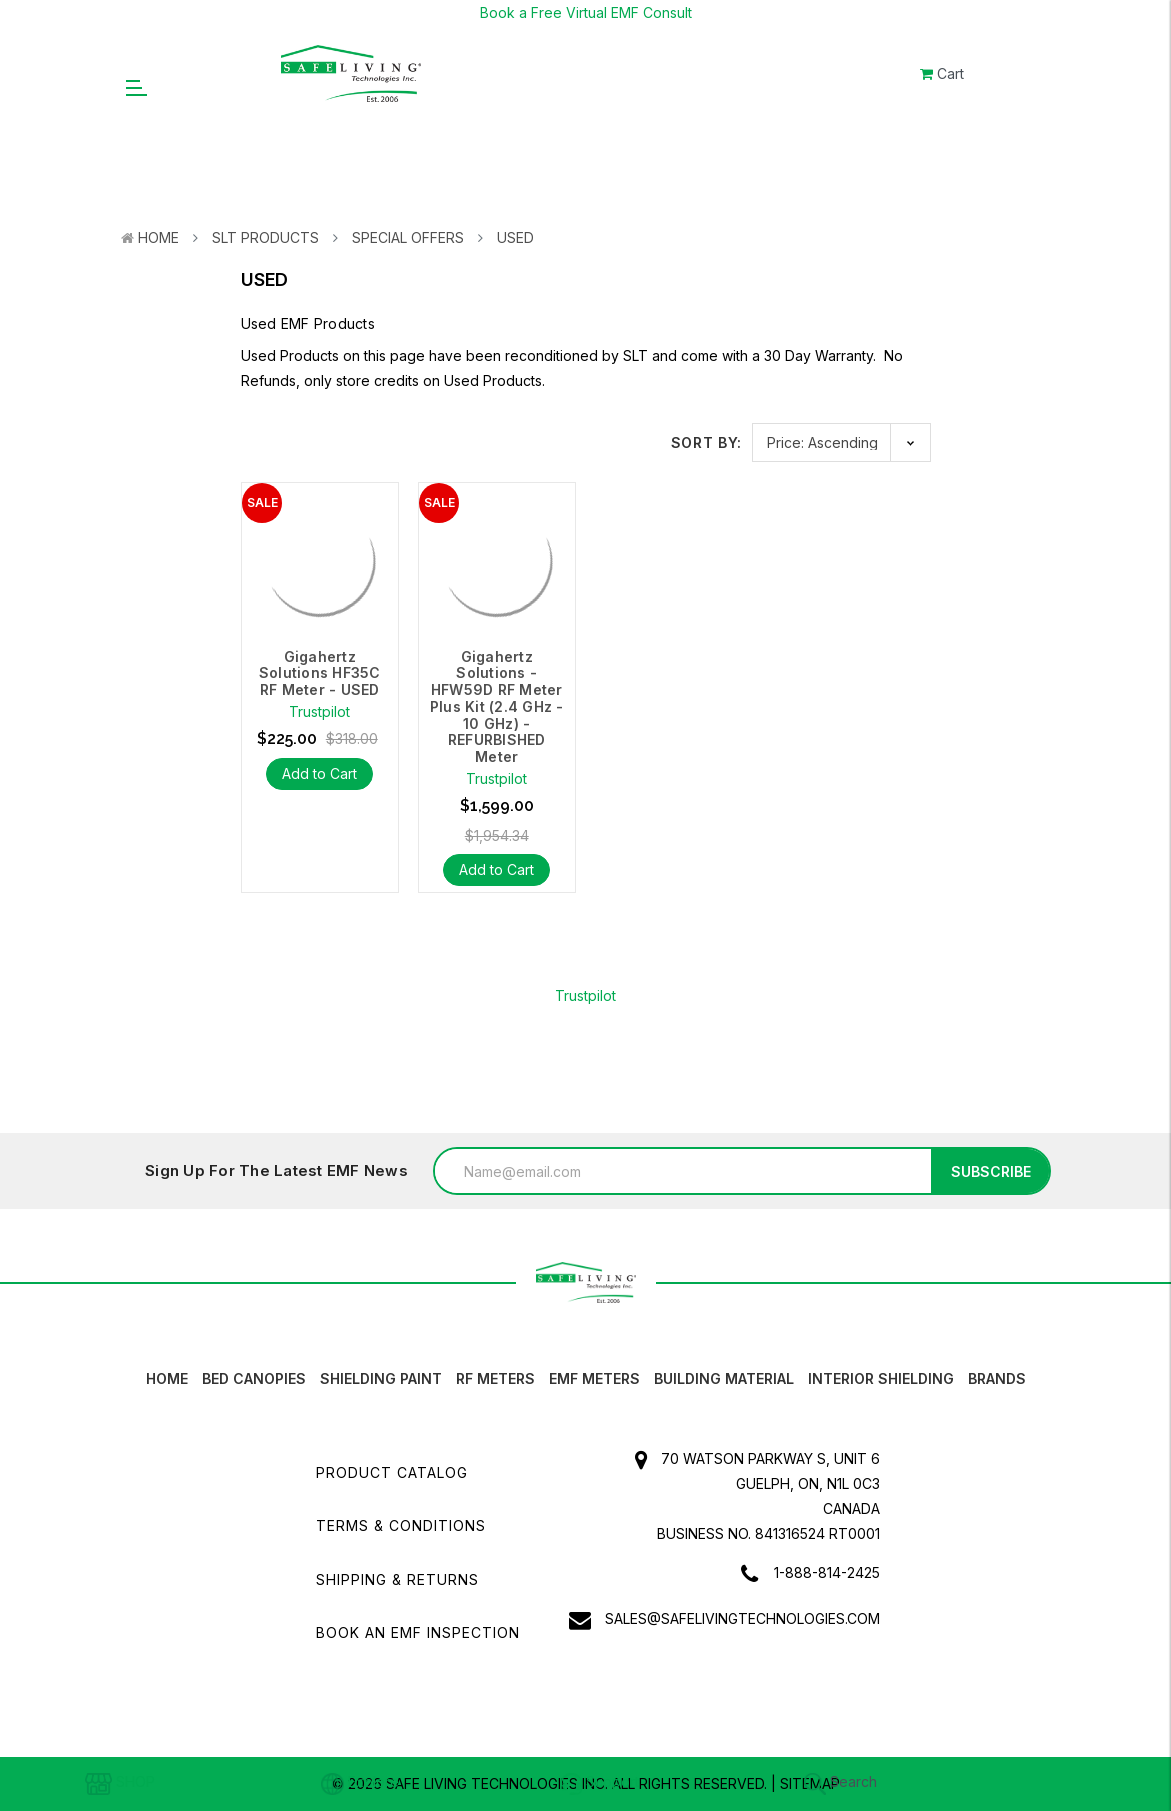 The width and height of the screenshot is (1171, 1811). Describe the element at coordinates (418, 1632) in the screenshot. I see `Book an EMF INSPECTION` at that location.